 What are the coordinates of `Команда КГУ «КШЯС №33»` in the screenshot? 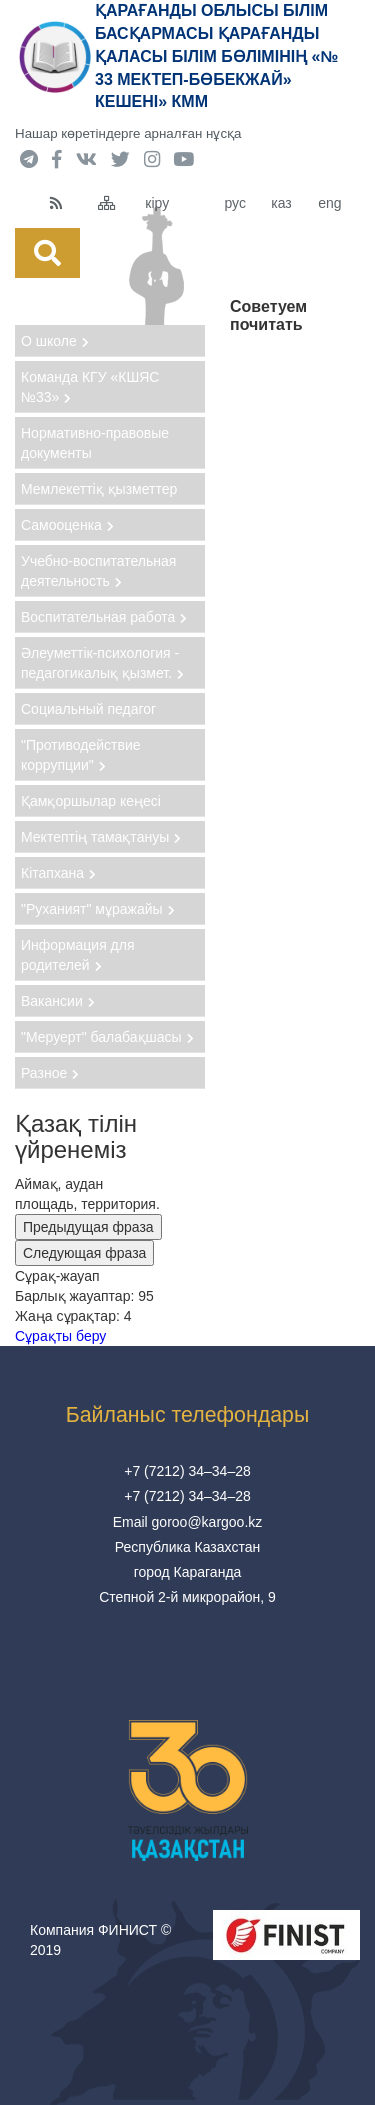 It's located at (90, 387).